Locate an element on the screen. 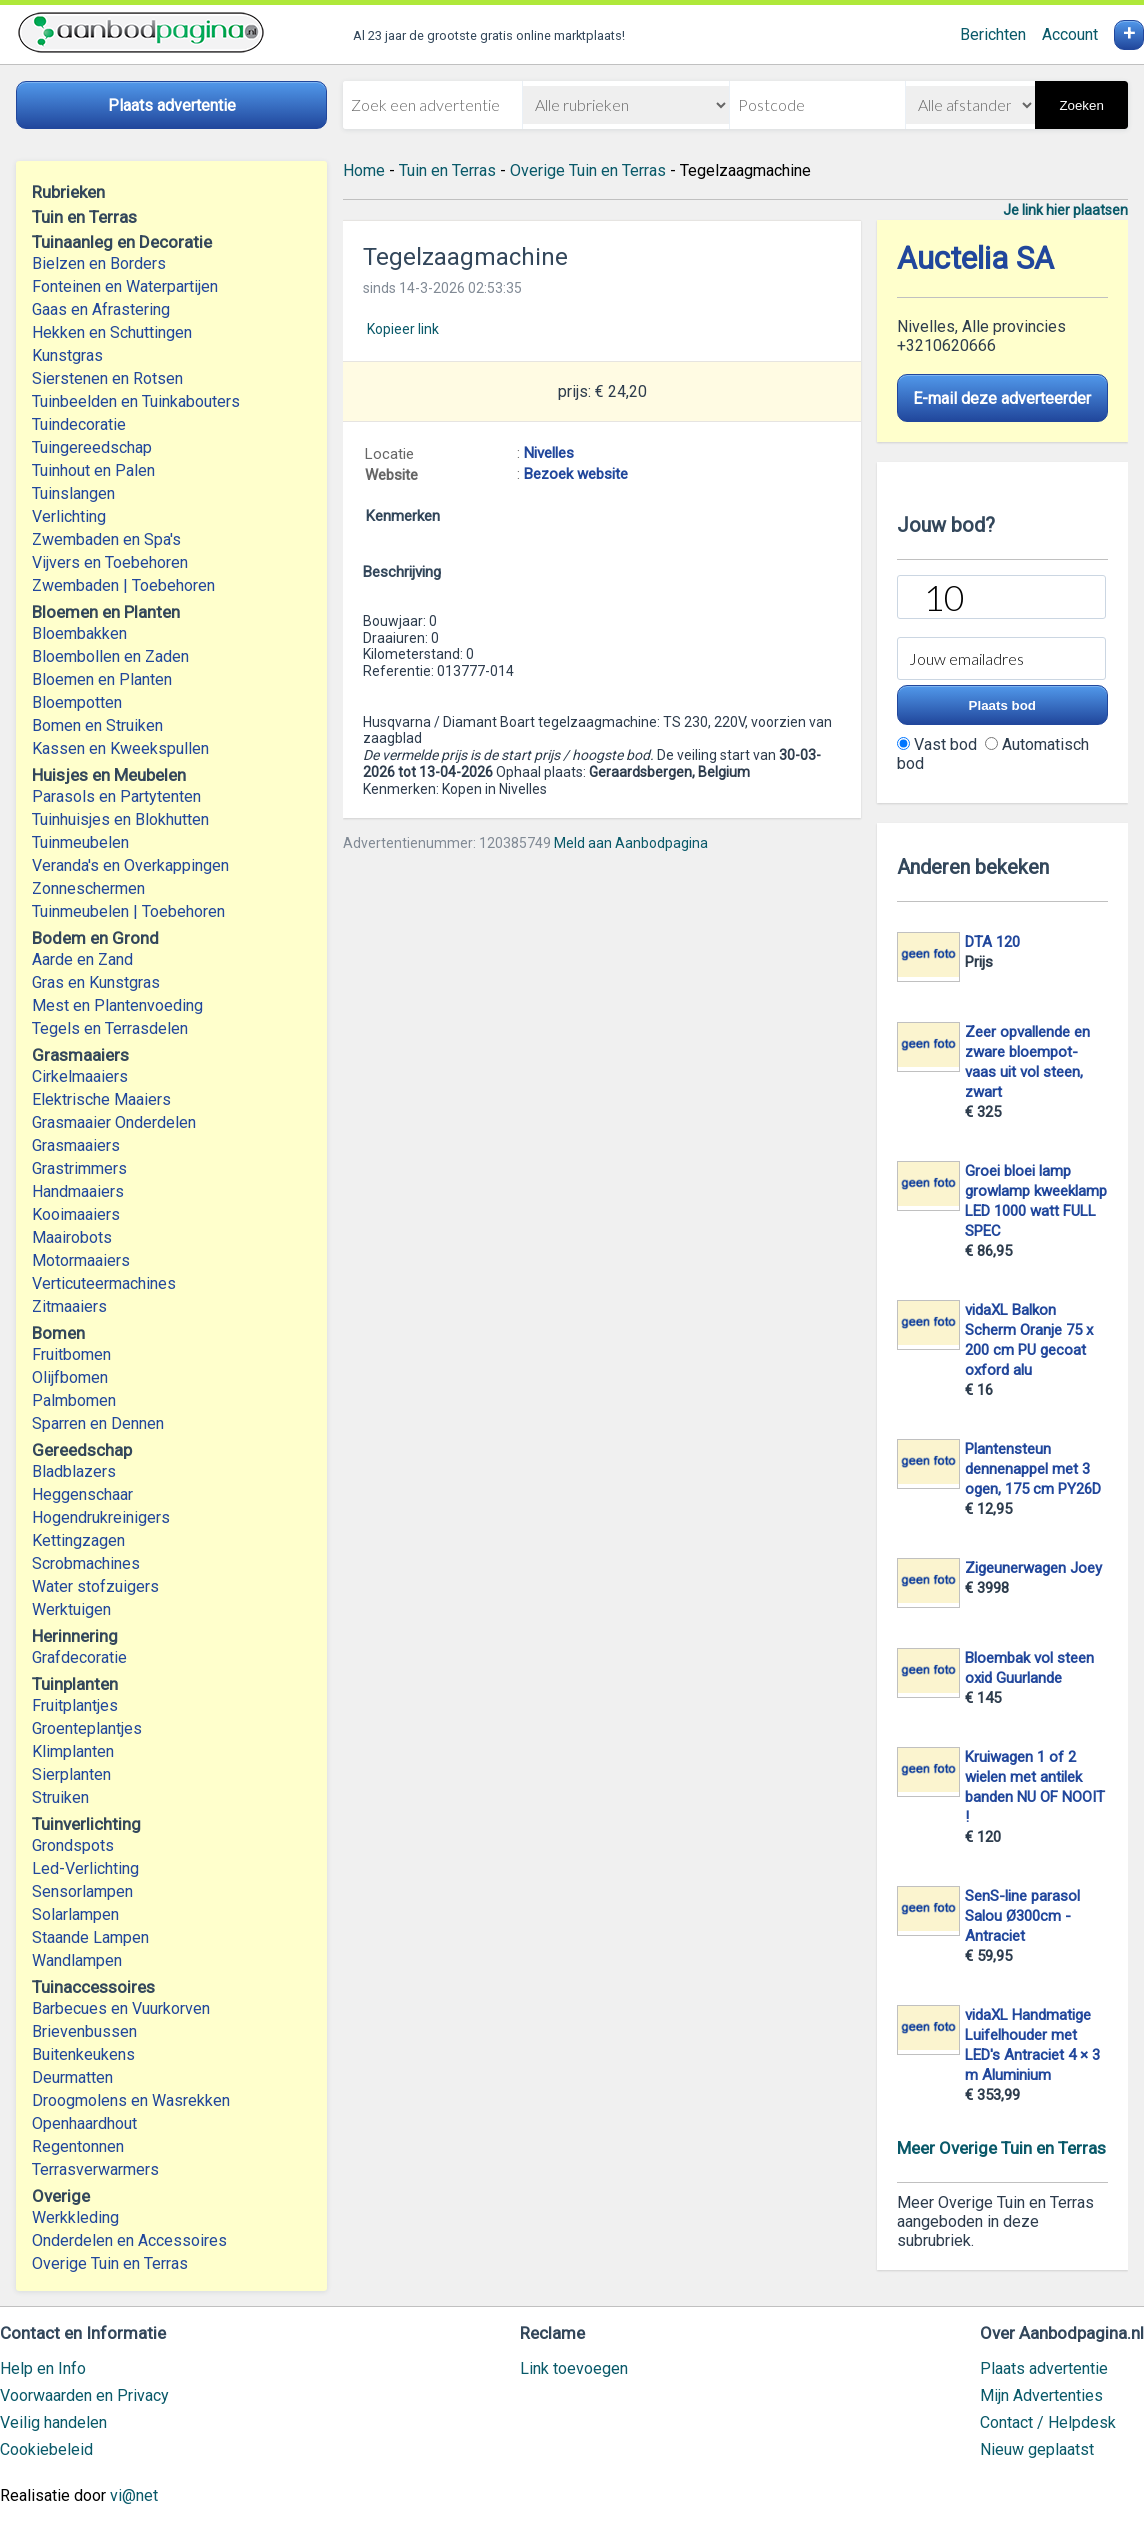 The height and width of the screenshot is (2521, 1144). Deurmatten is located at coordinates (72, 2077).